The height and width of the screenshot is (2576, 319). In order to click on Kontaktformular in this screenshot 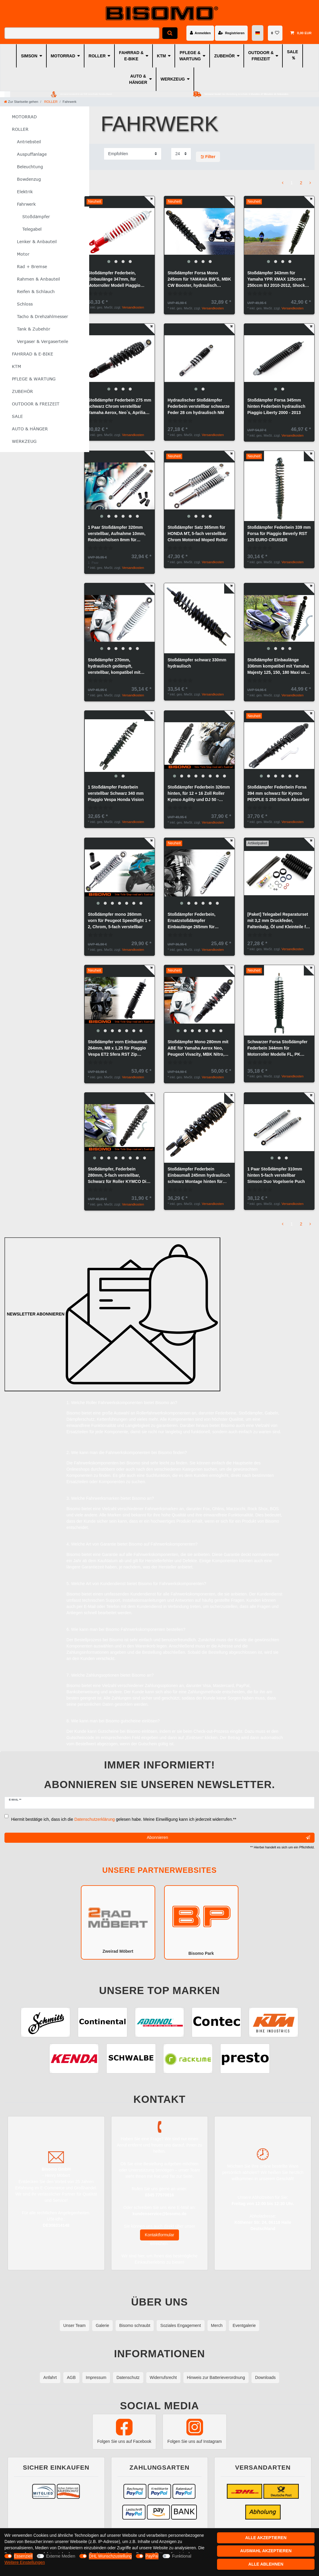, I will do `click(159, 2234)`.